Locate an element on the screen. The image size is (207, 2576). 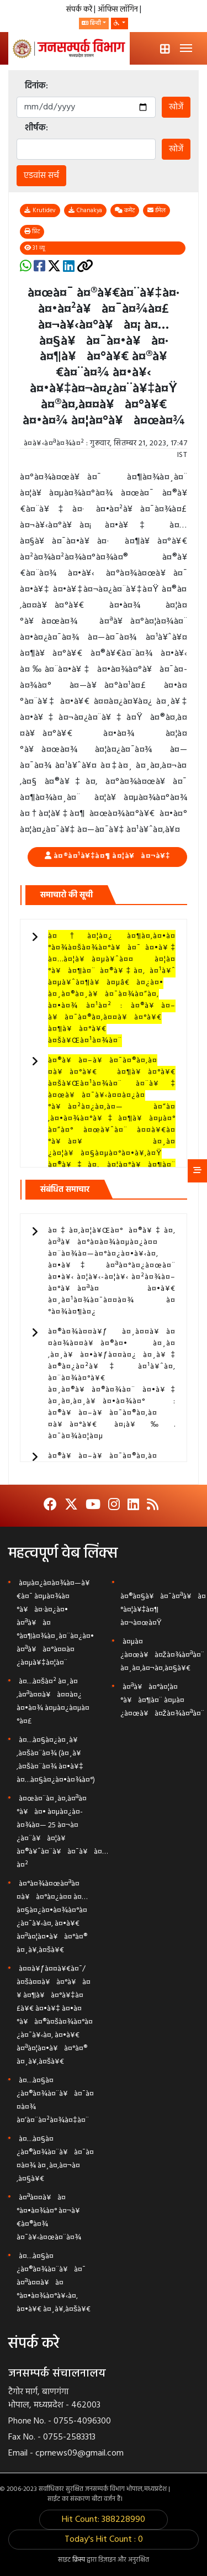
प्रिंट is located at coordinates (32, 231).